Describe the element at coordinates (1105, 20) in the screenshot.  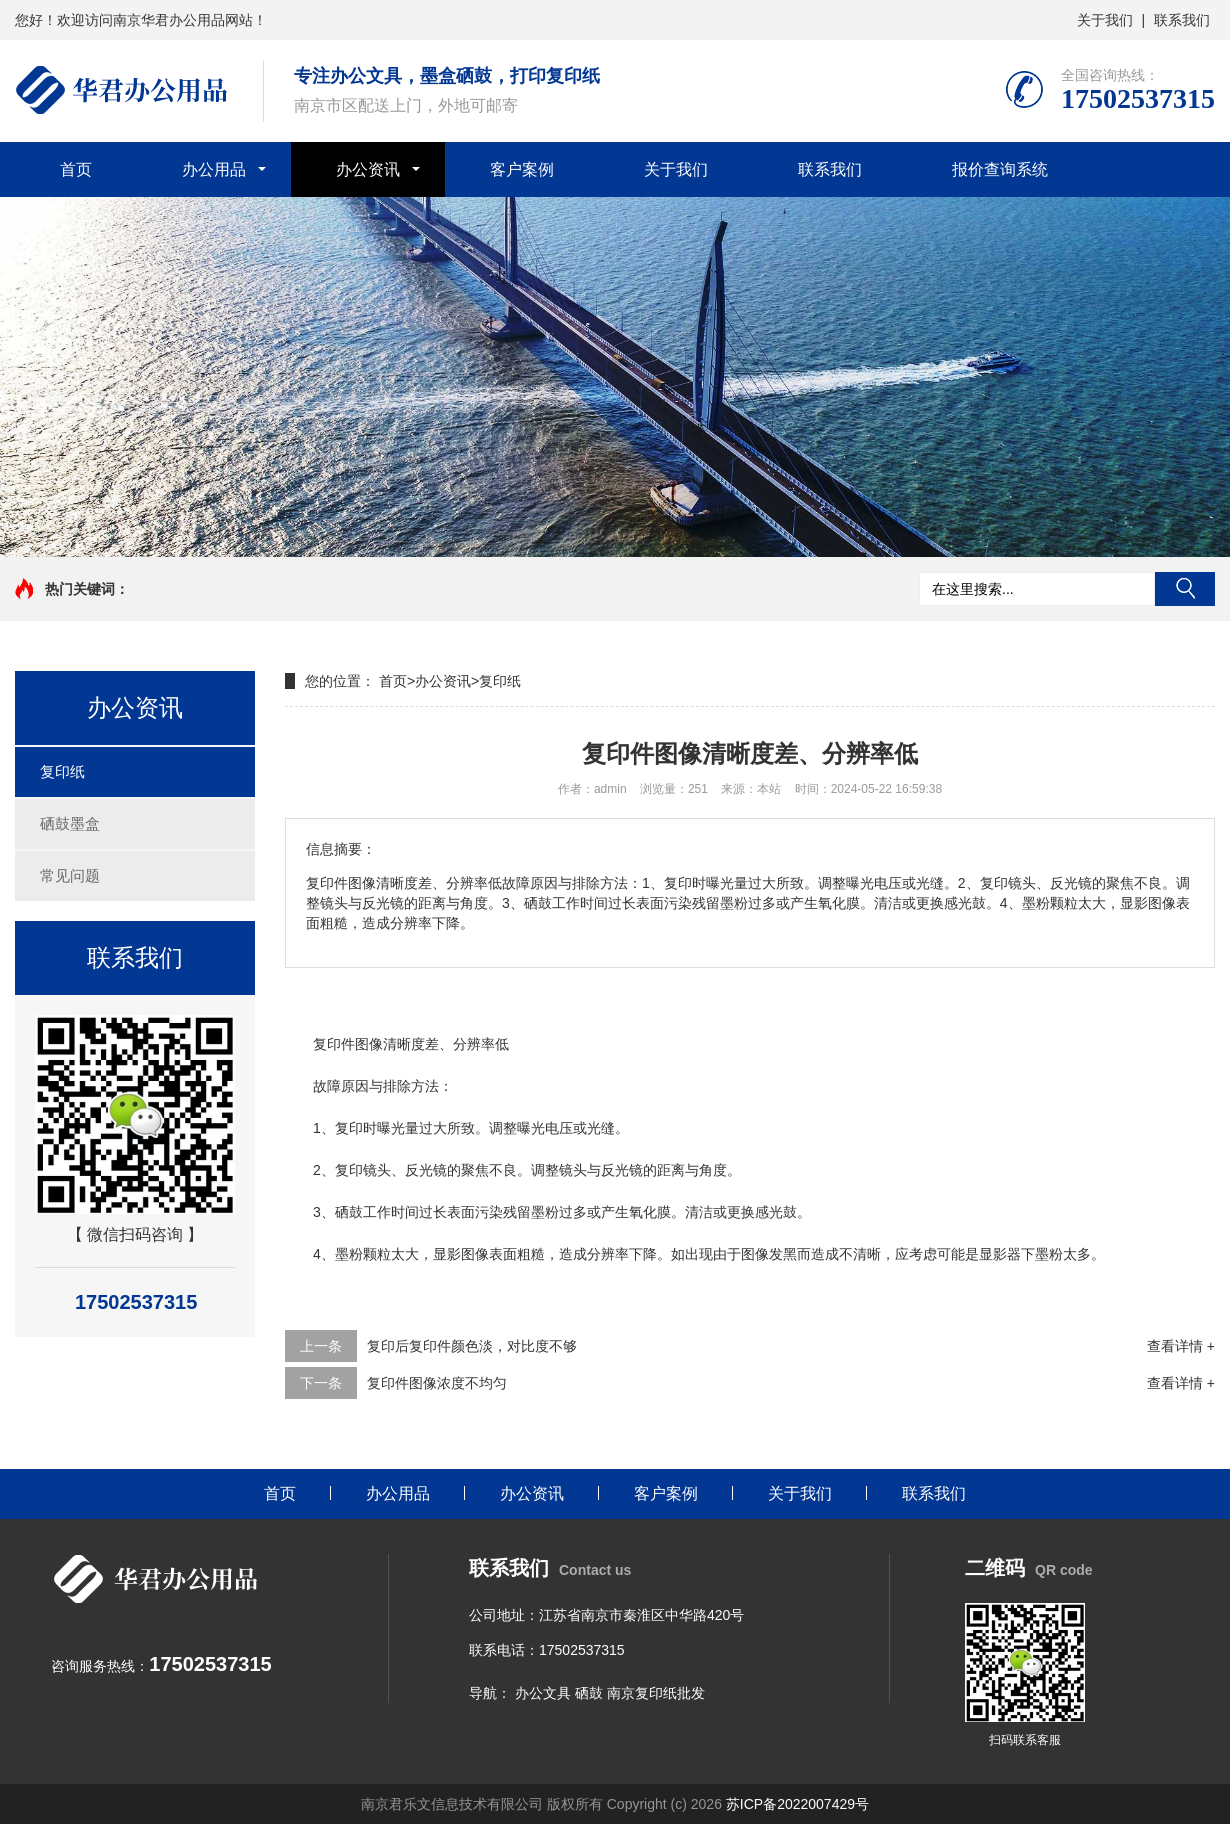
I see `关于我们` at that location.